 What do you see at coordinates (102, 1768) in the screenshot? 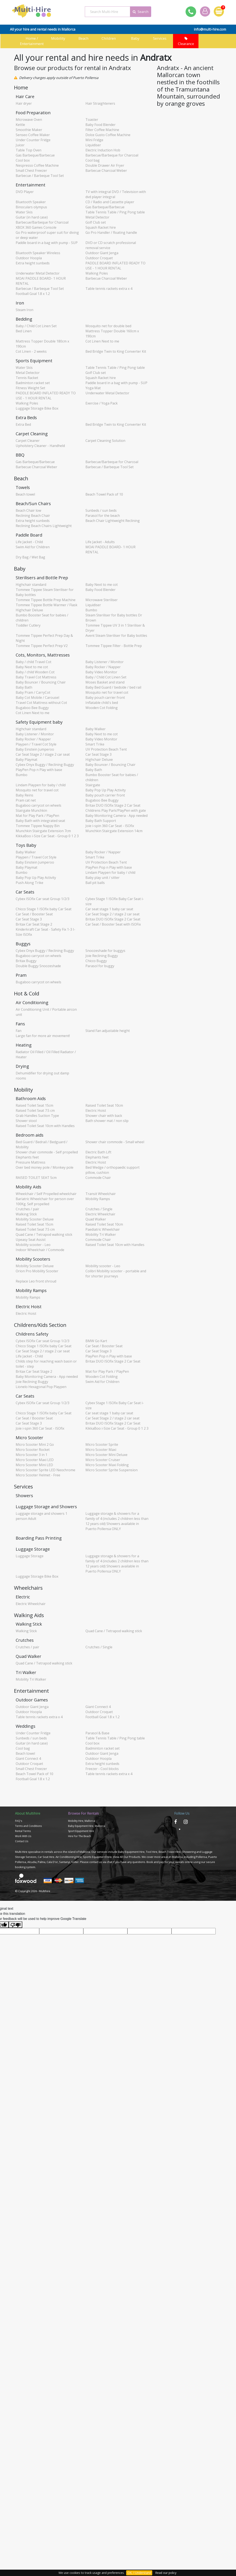
I see `Freezer - Cool blocks` at bounding box center [102, 1768].